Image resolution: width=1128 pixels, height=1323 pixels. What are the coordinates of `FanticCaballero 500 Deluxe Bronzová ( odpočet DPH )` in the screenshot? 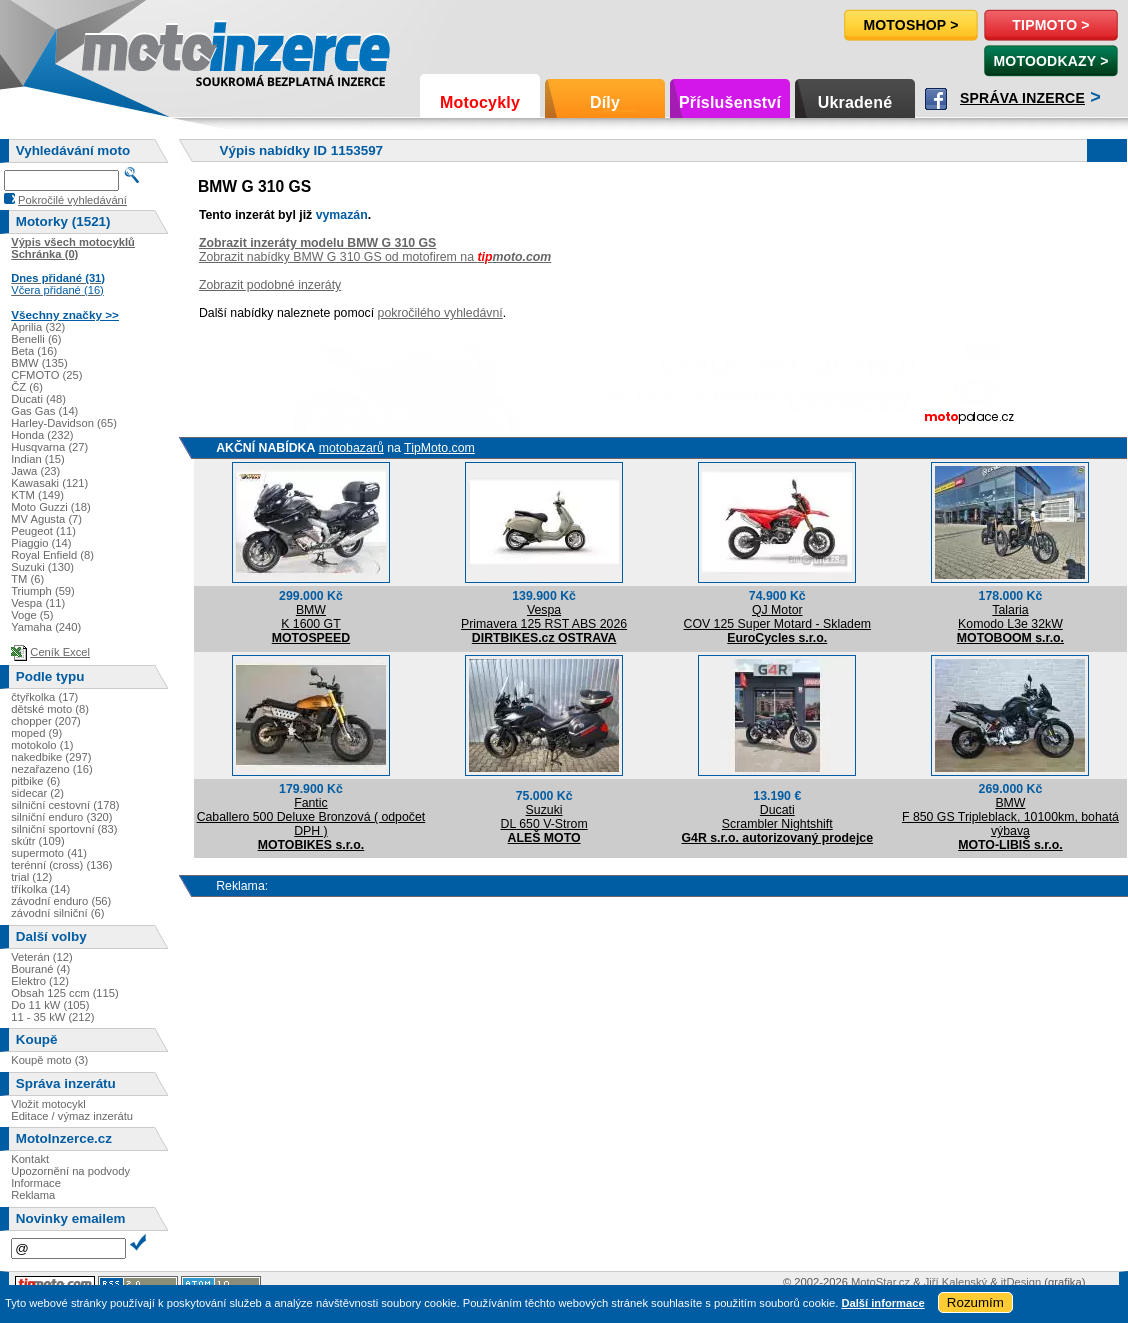 It's located at (311, 817).